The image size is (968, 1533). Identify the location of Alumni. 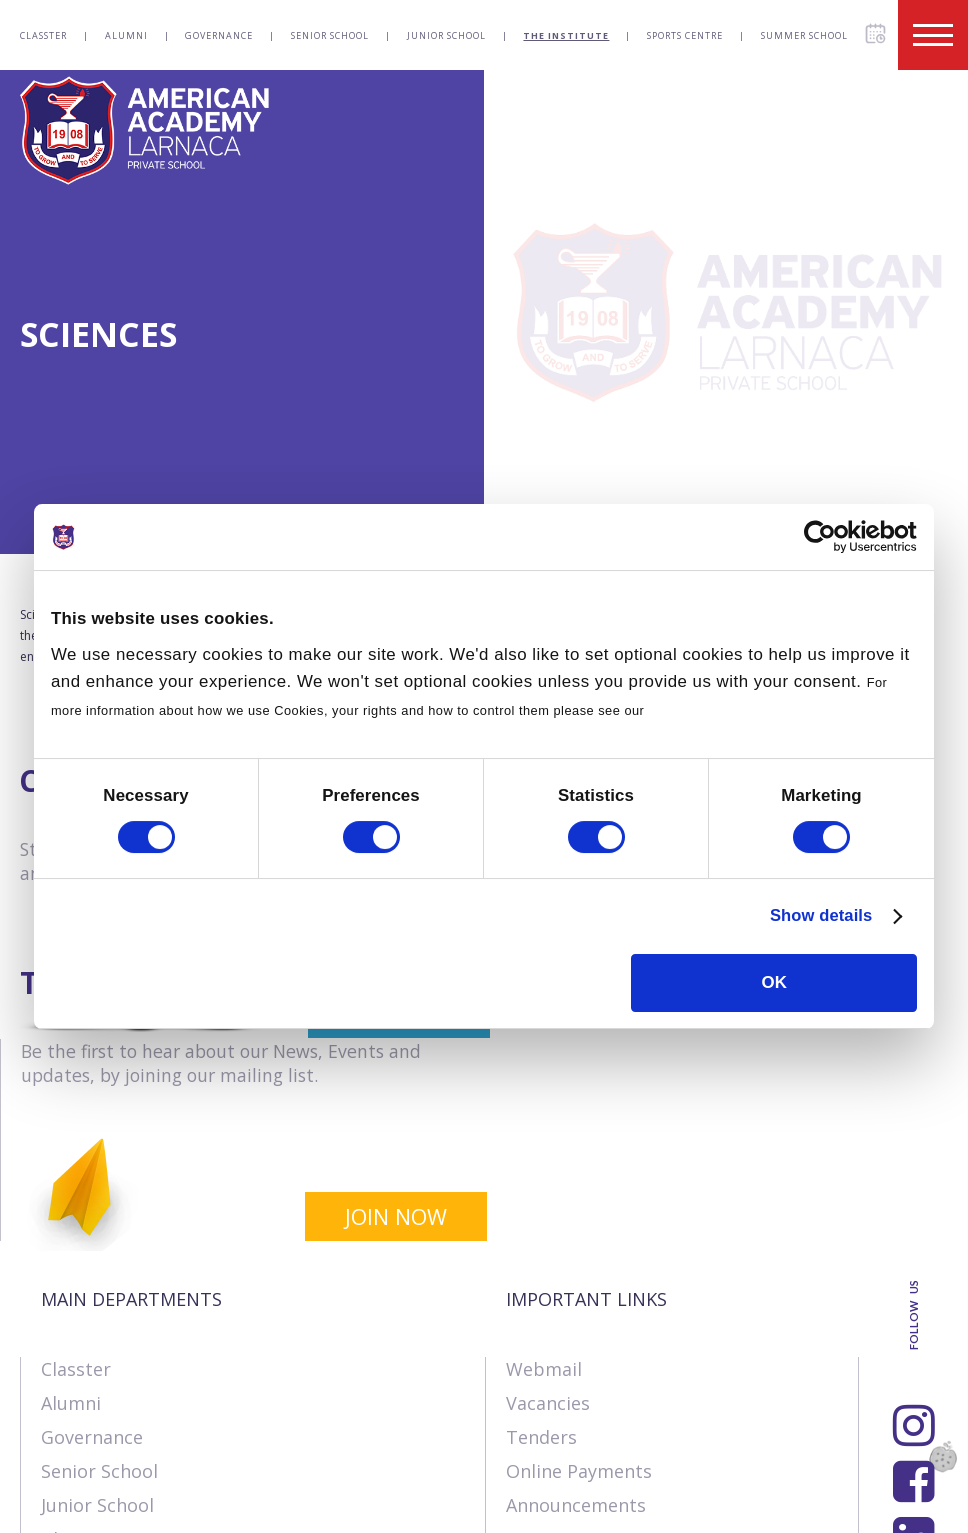
(126, 35).